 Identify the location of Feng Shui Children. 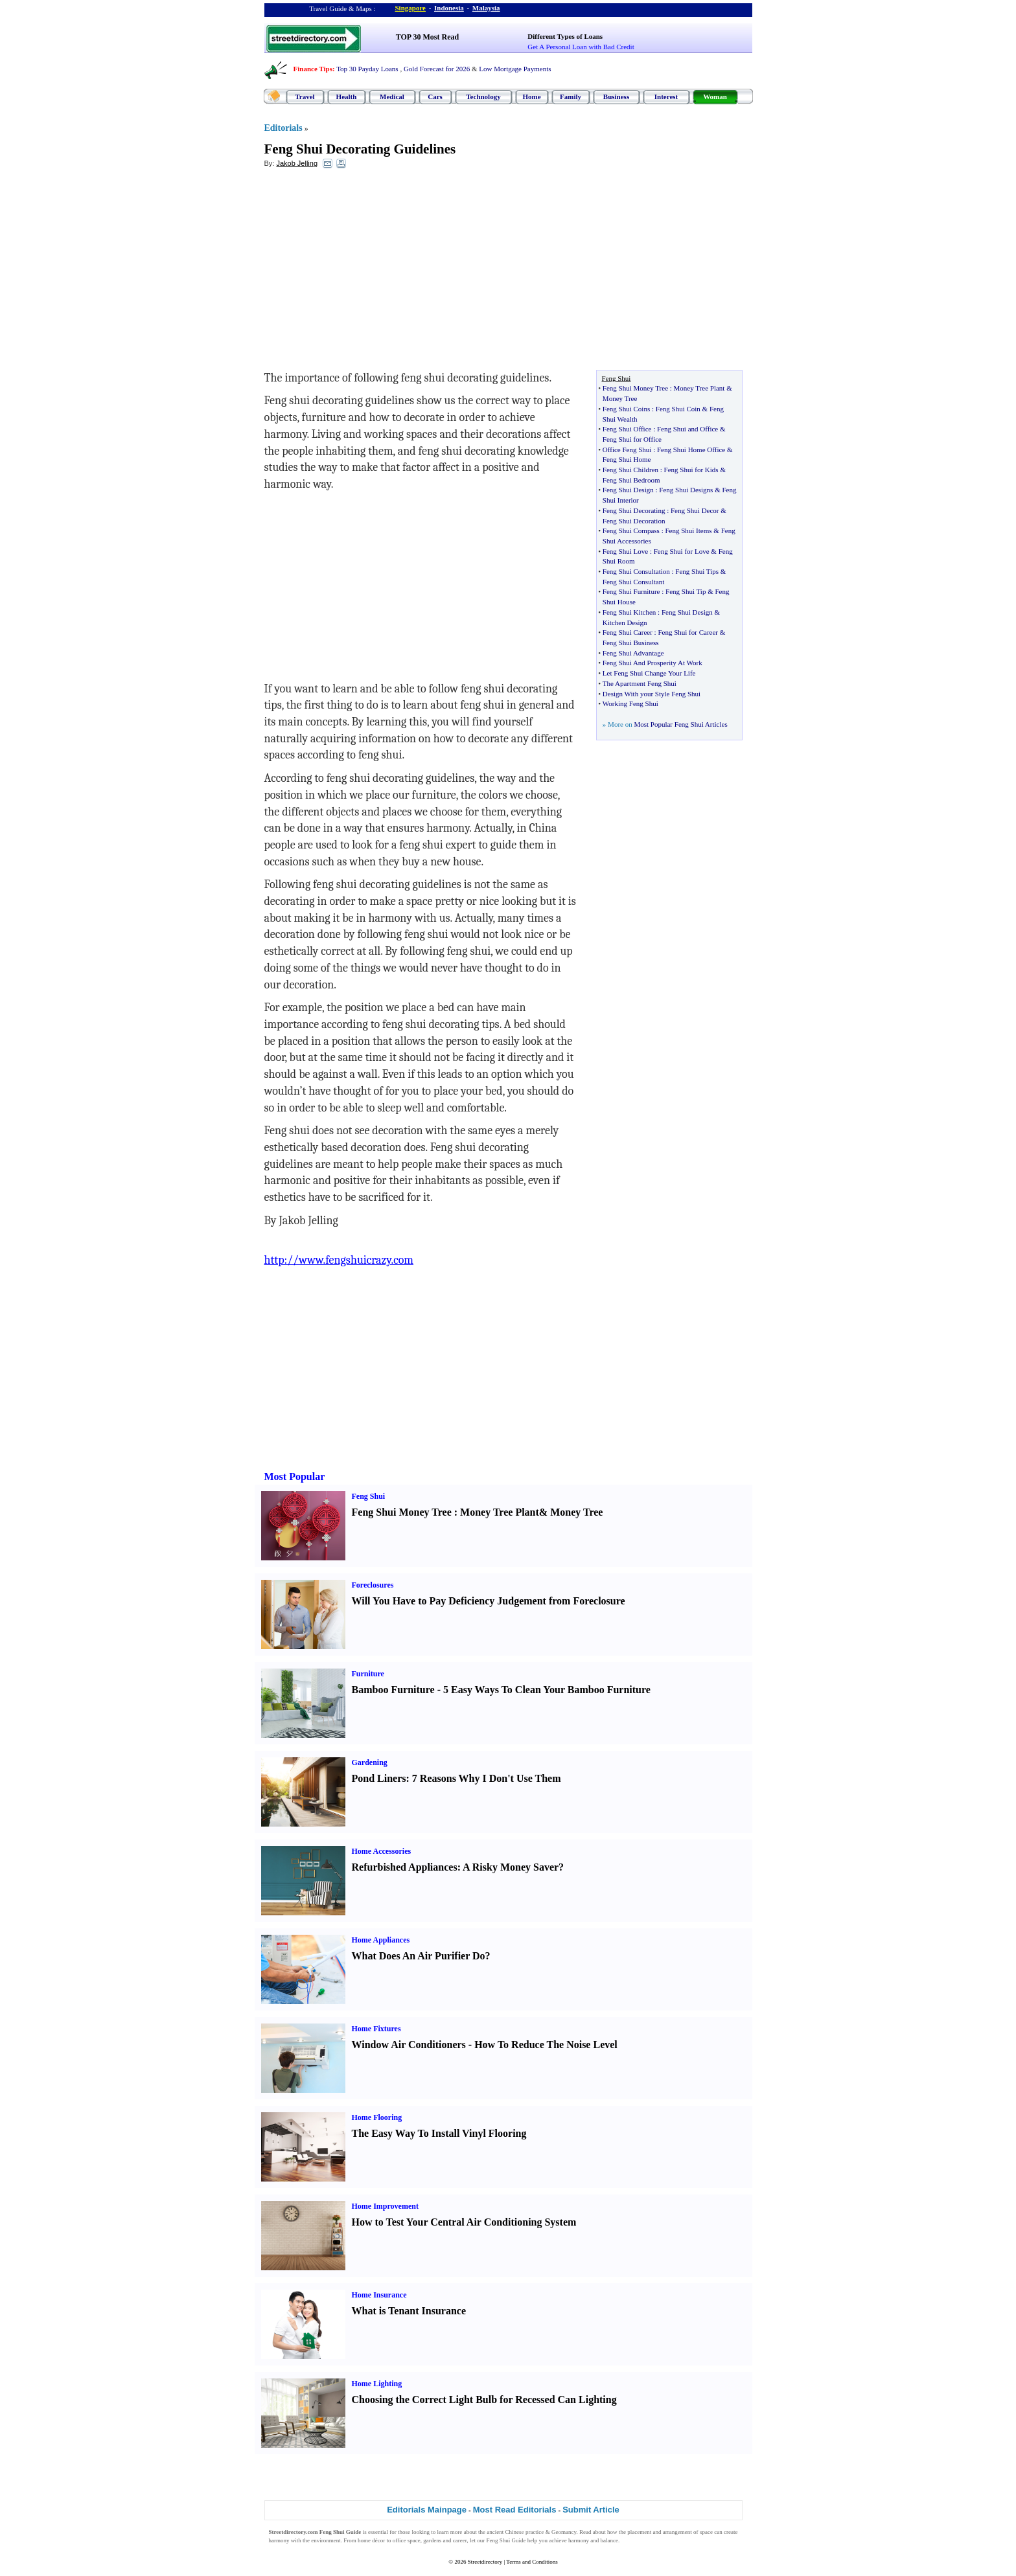
(630, 469).